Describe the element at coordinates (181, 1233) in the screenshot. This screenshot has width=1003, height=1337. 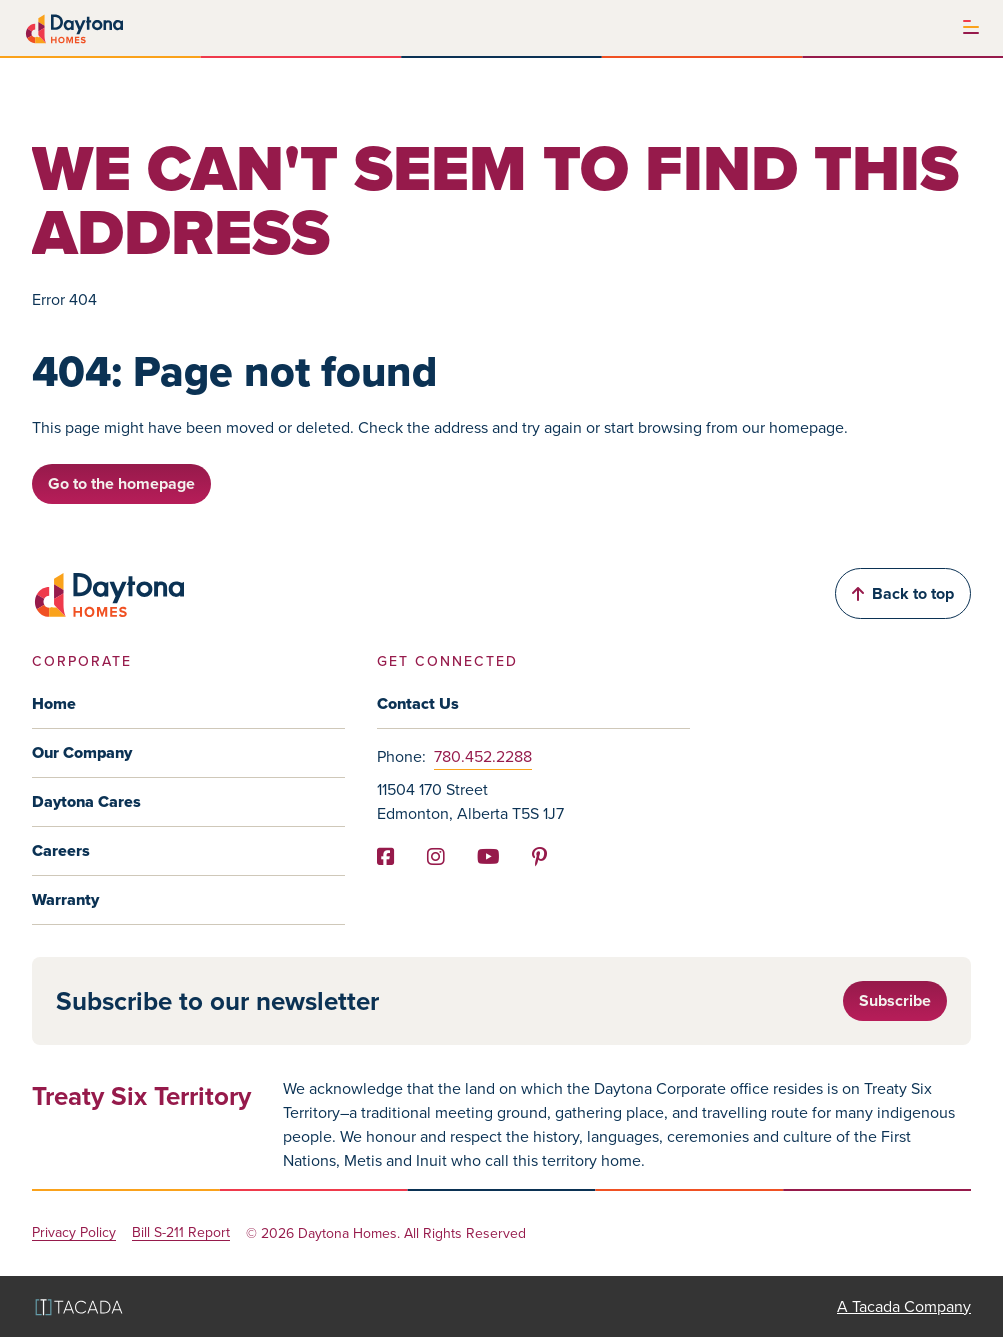
I see `Bill S-211 Report` at that location.